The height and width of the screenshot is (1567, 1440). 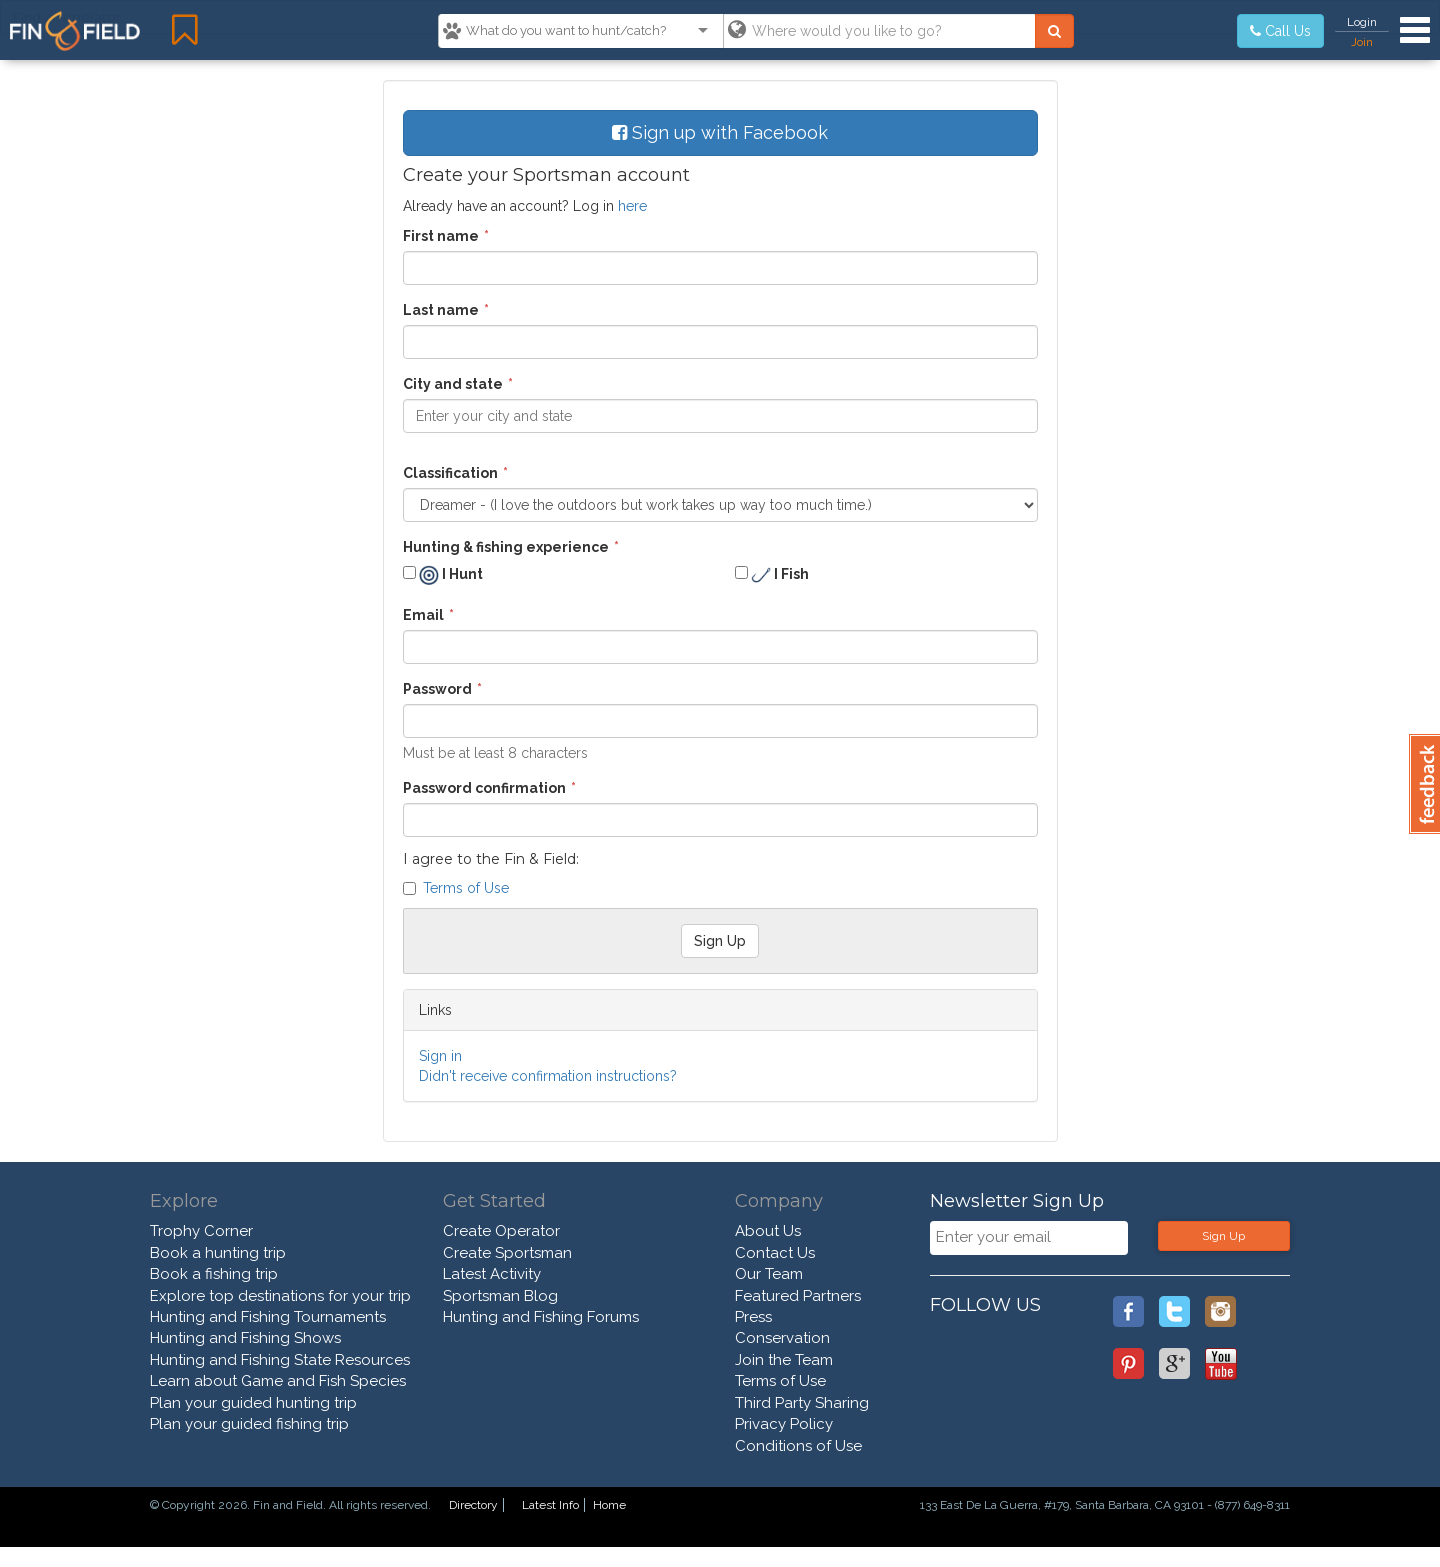 What do you see at coordinates (548, 1076) in the screenshot?
I see `Didn't receive confirmation instructions?` at bounding box center [548, 1076].